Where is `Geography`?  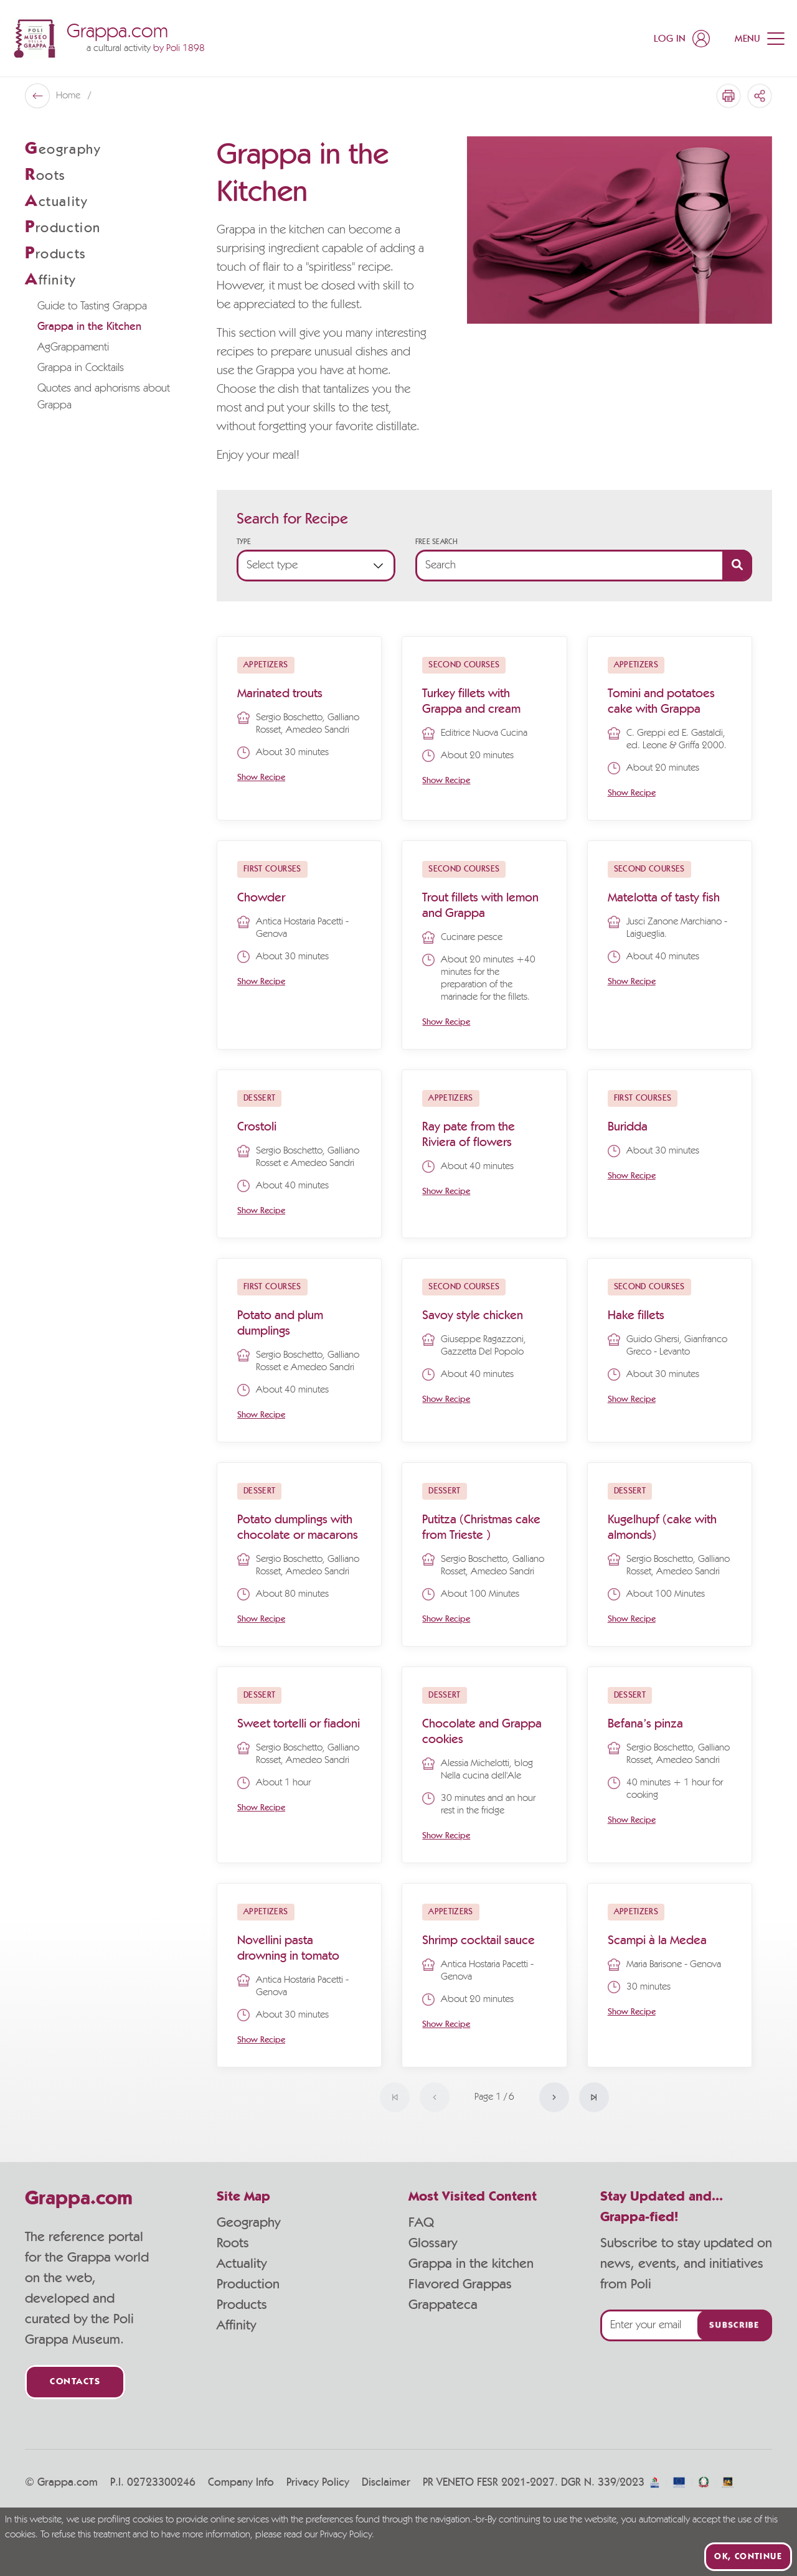 Geography is located at coordinates (248, 2222).